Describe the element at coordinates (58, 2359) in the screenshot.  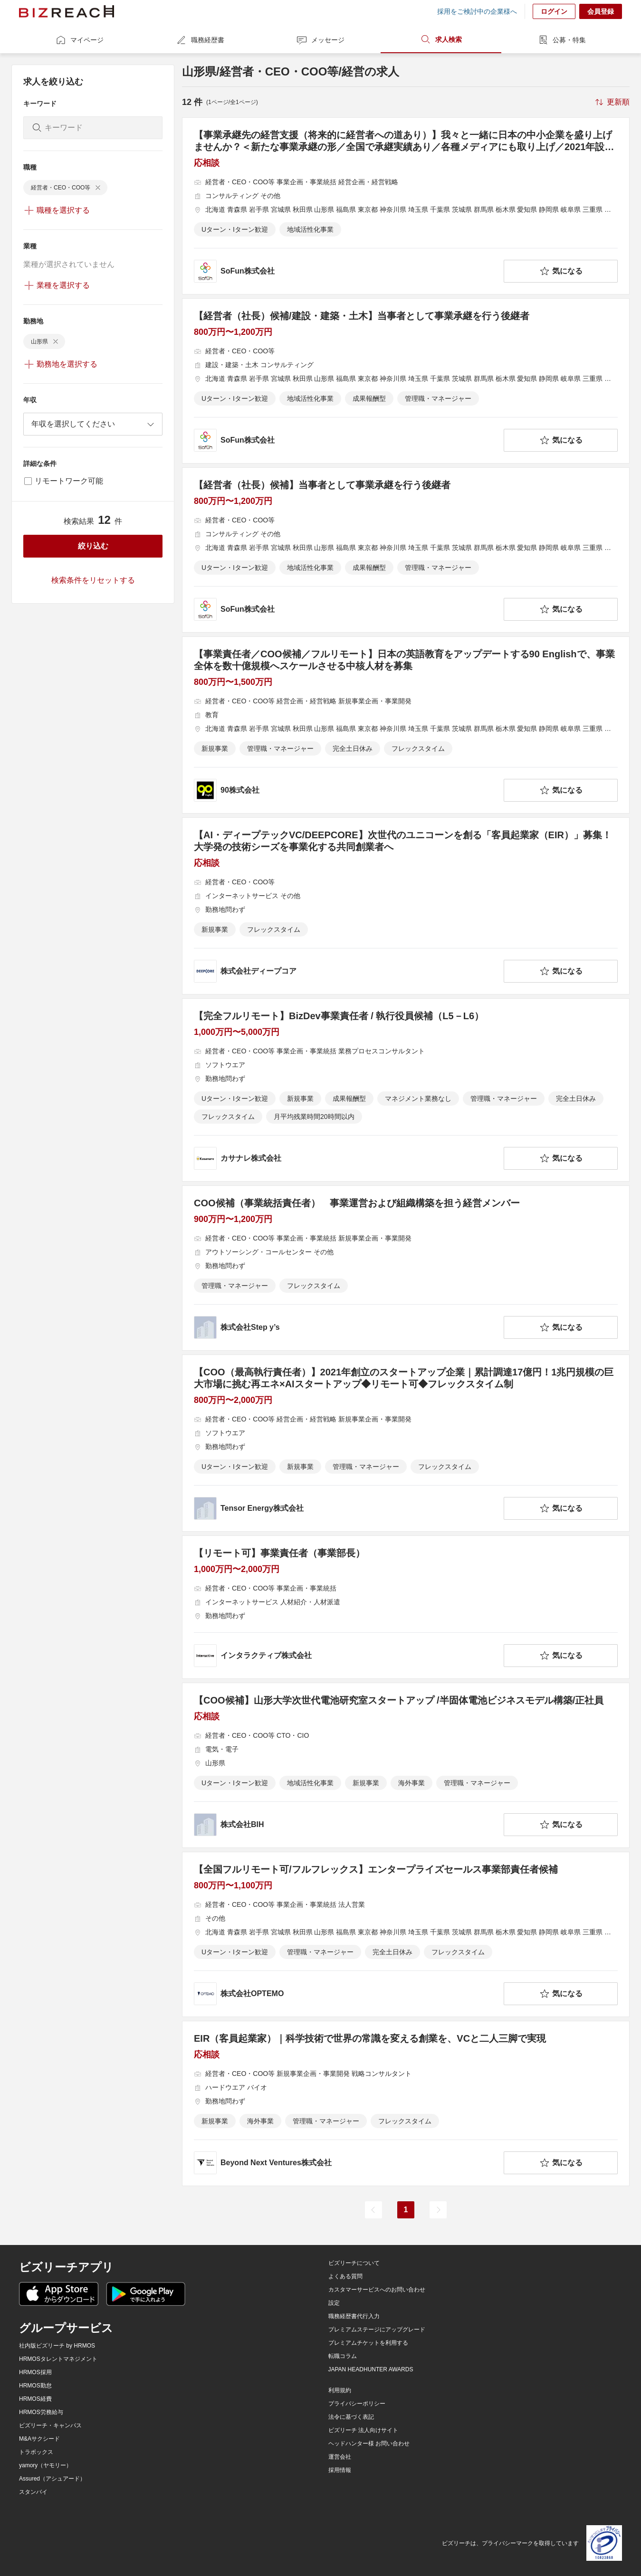
I see `HRMOSタレントマネジメント` at that location.